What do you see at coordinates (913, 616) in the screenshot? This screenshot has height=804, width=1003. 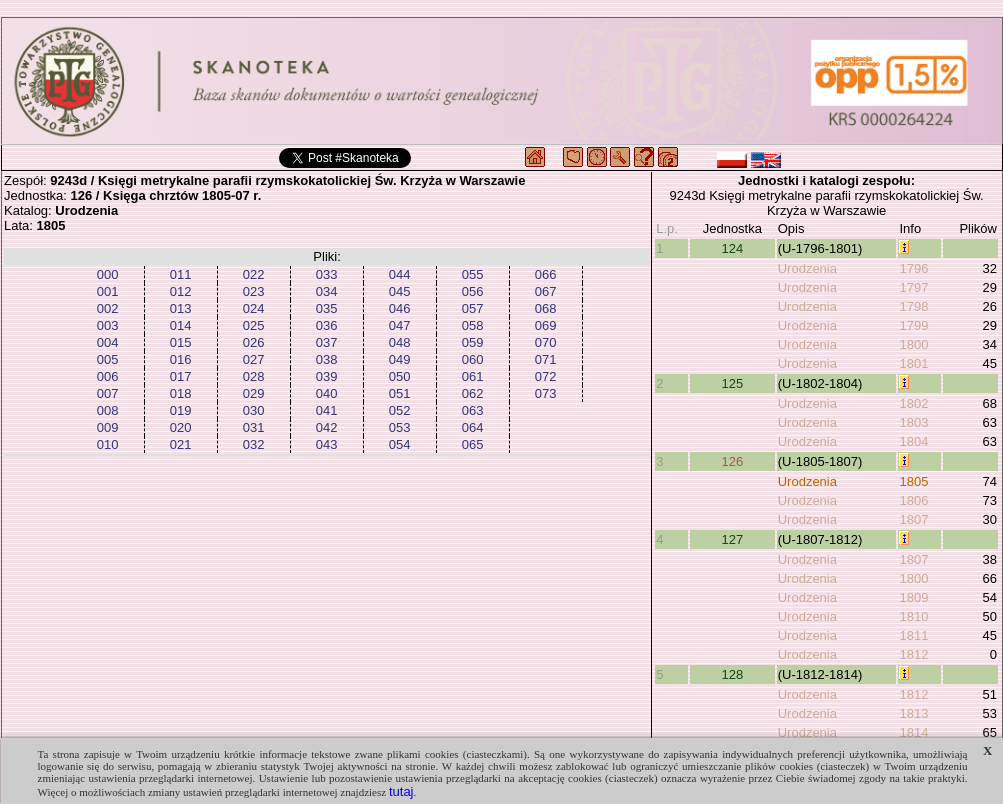 I see `1810` at bounding box center [913, 616].